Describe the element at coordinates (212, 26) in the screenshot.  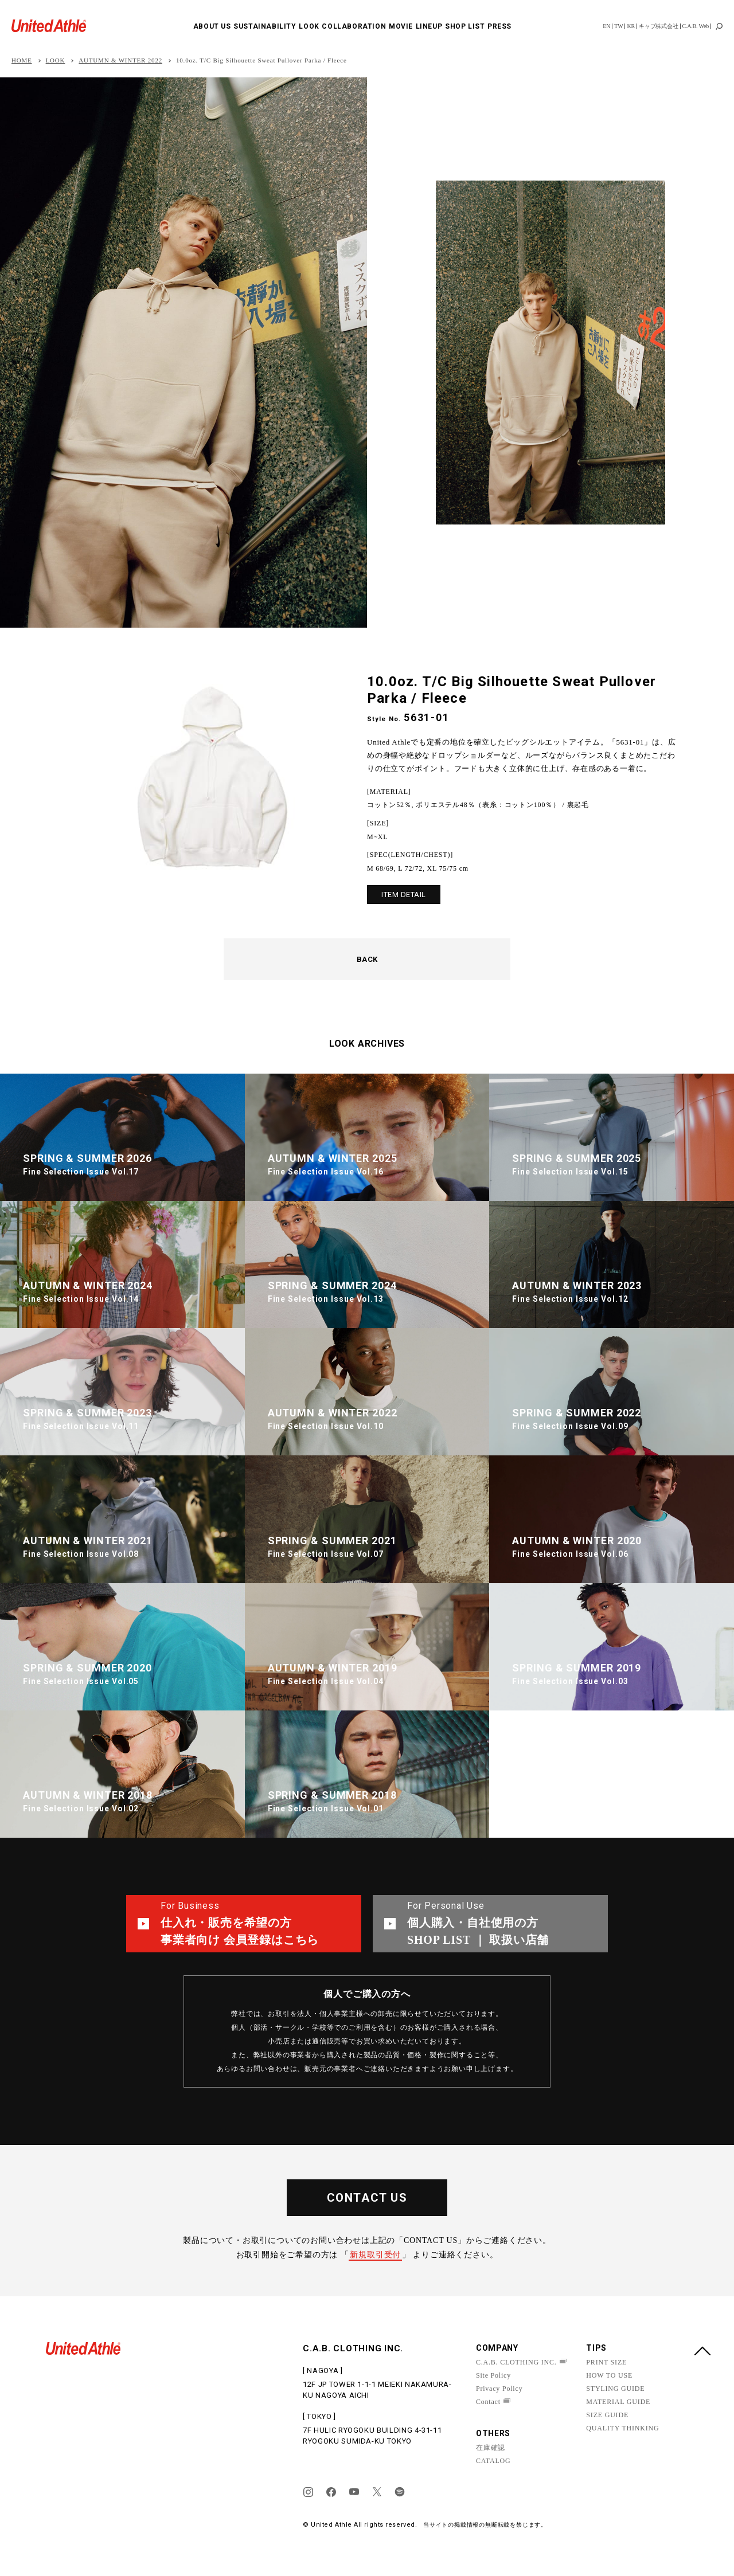
I see `ABOUT US` at that location.